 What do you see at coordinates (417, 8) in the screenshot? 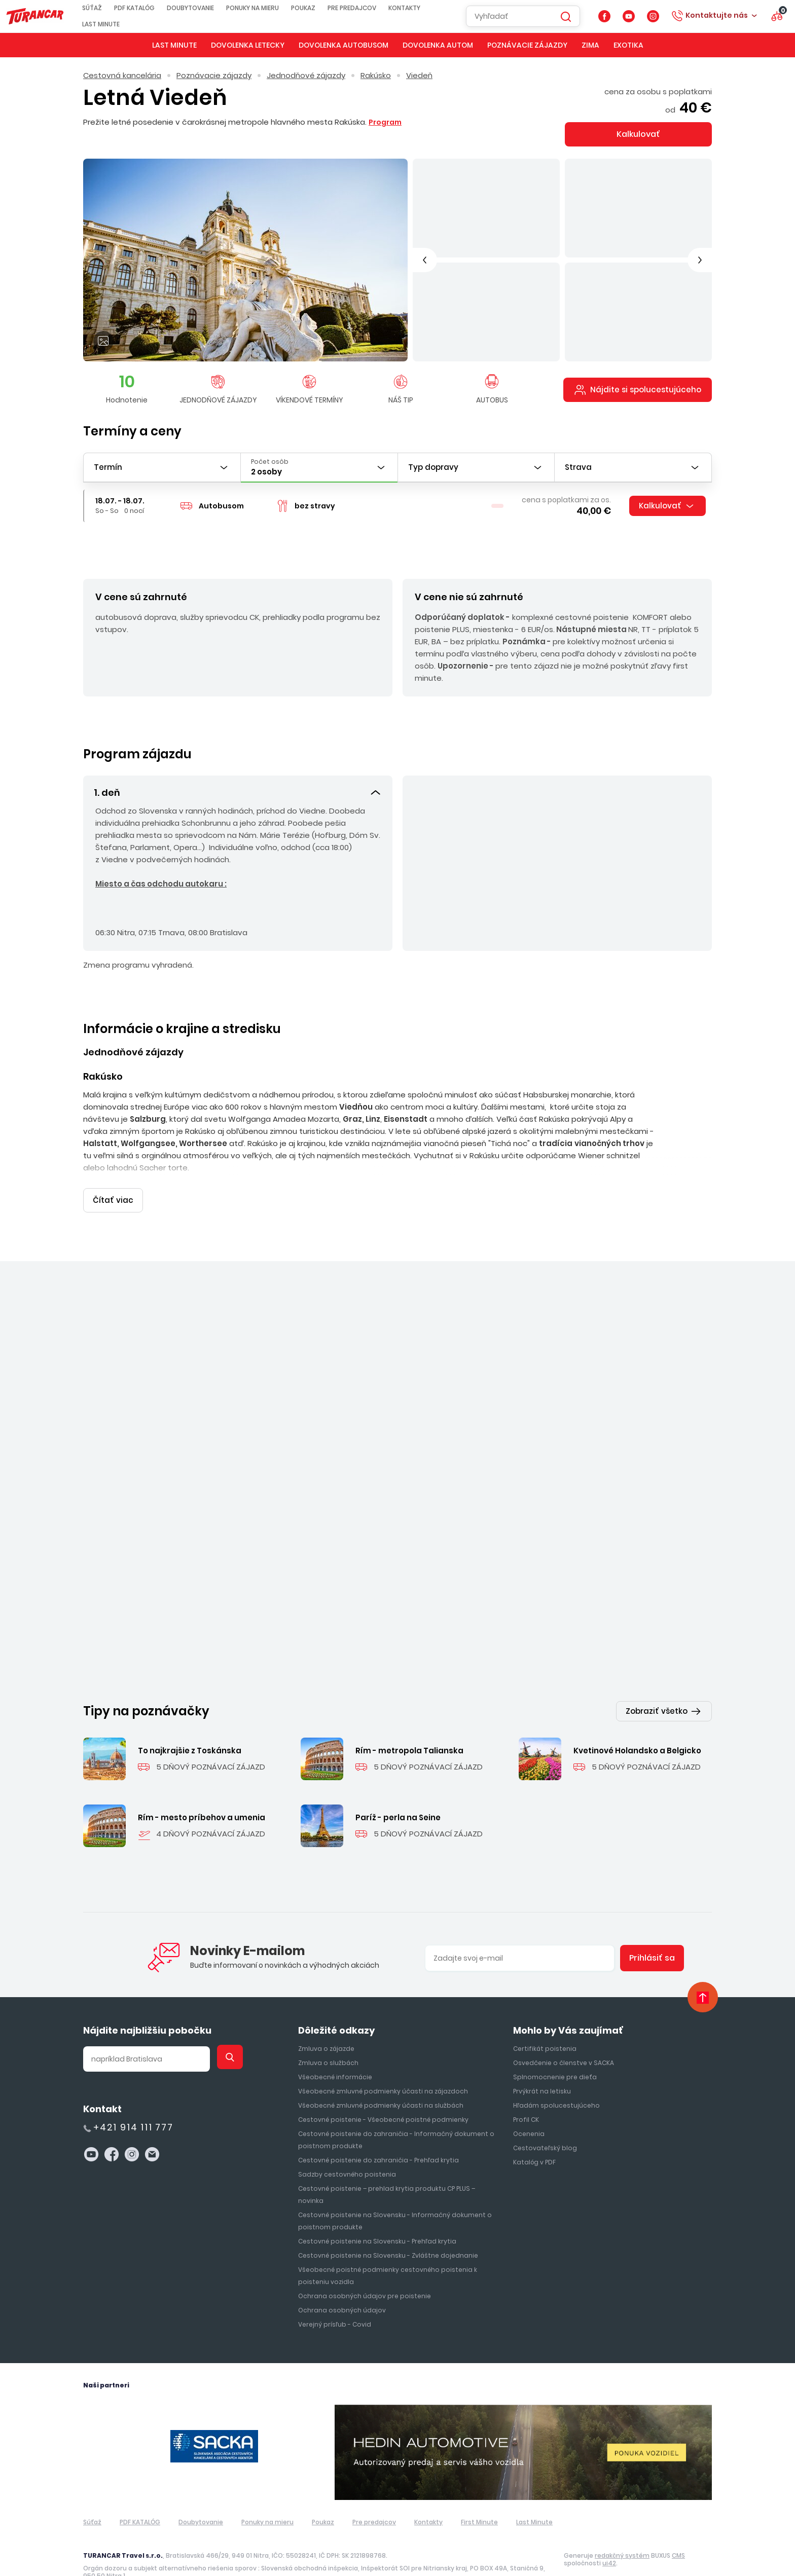
I see `Kontakty` at bounding box center [417, 8].